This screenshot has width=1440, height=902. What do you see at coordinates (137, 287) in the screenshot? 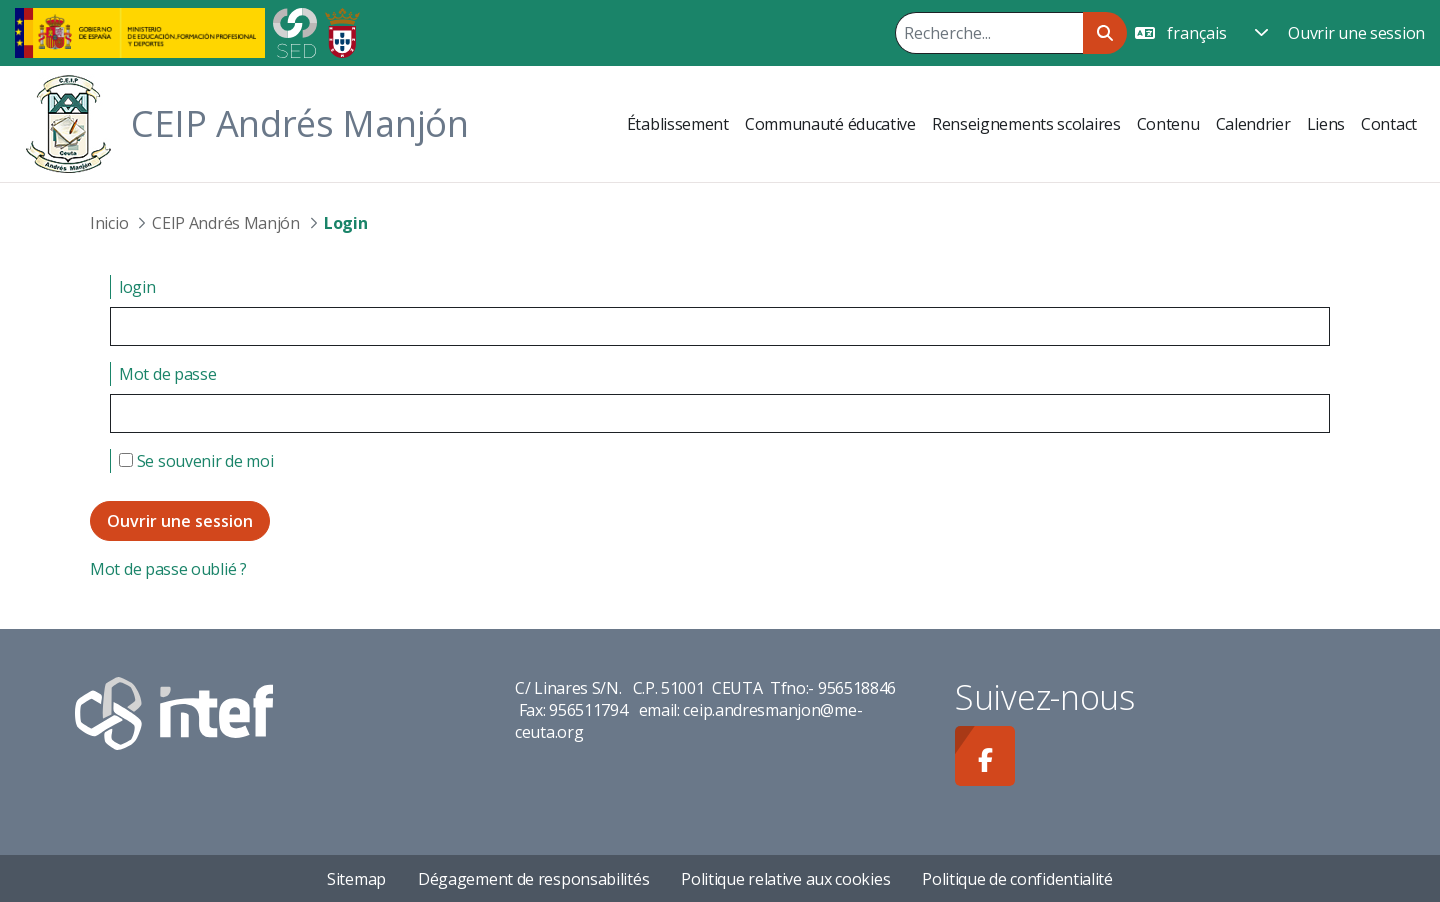
I see `login` at bounding box center [137, 287].